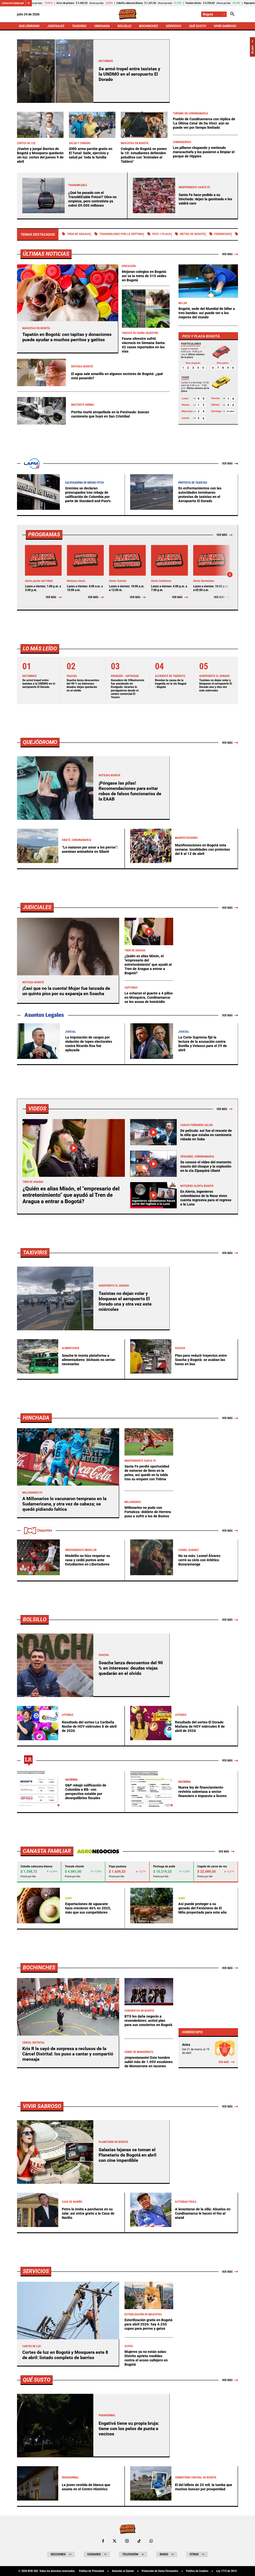 This screenshot has height=2576, width=255. I want to click on [Ir al perfil de Facebook de Bogotá], so click(103, 2541).